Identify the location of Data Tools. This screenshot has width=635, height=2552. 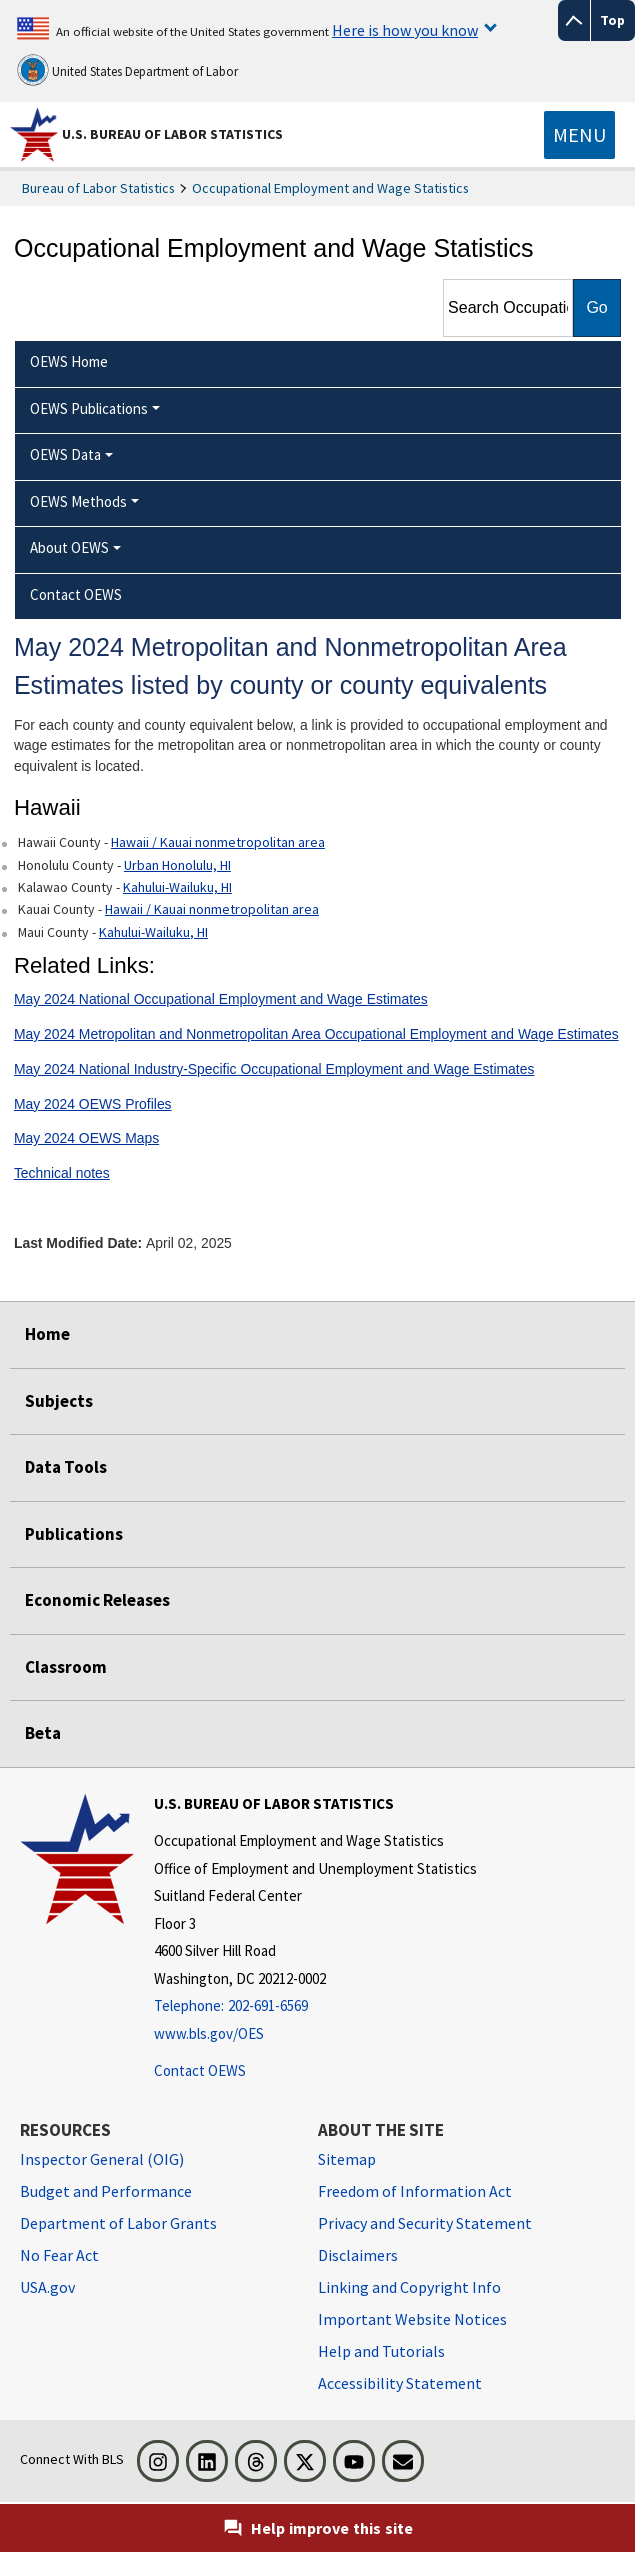
(66, 1467).